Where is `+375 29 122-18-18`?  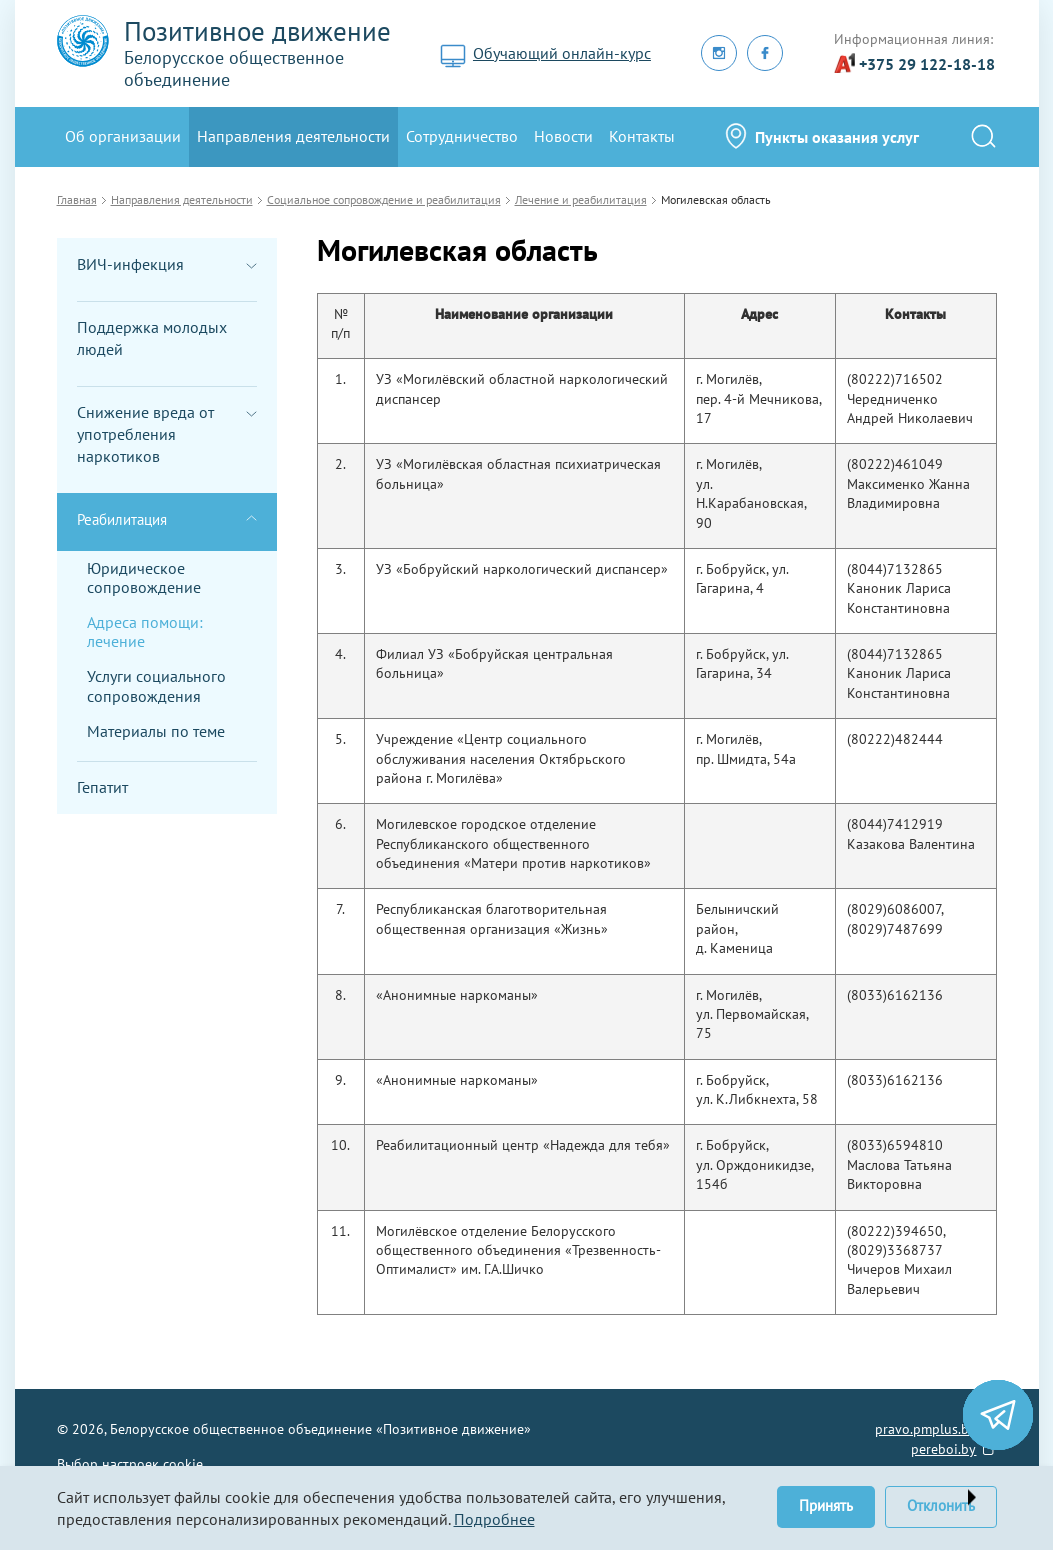
+375 29 122-18-18 is located at coordinates (927, 64).